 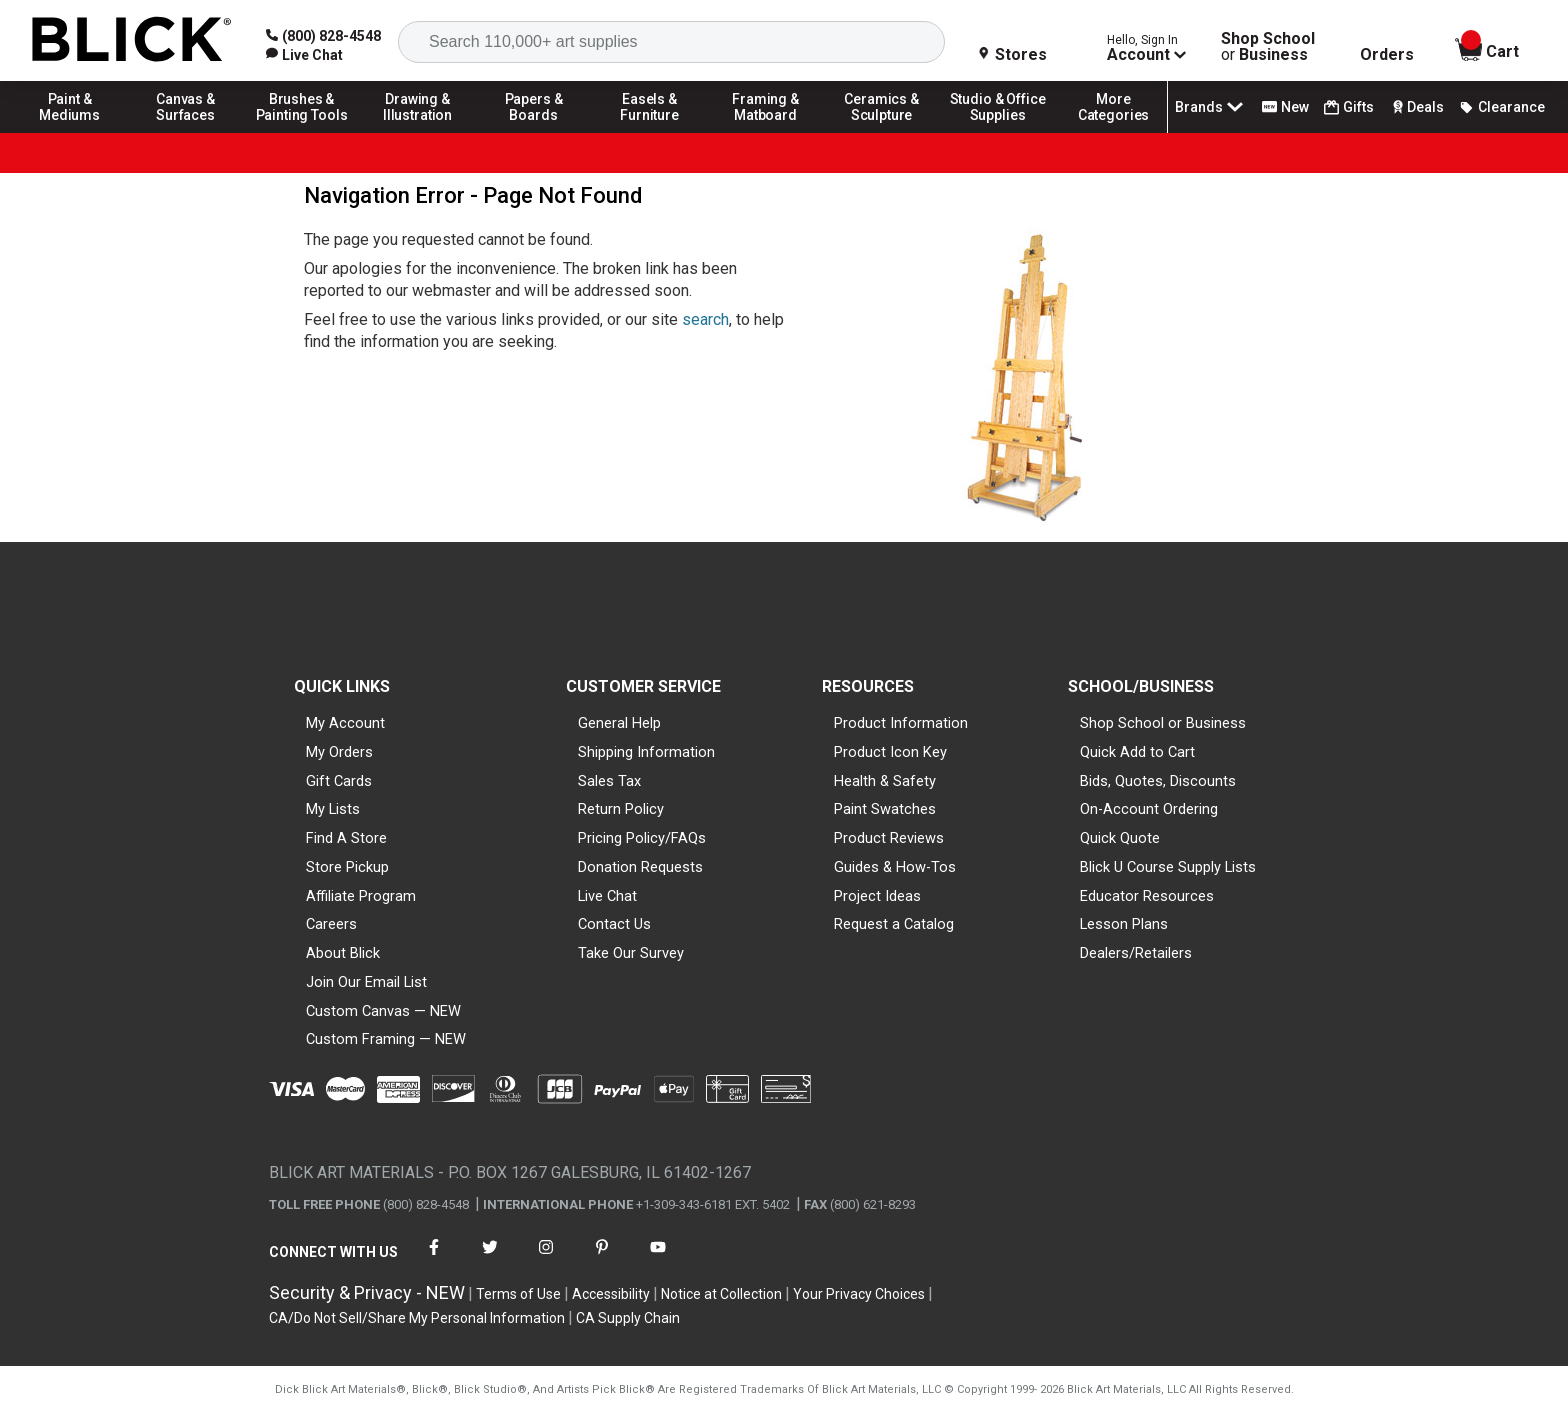 What do you see at coordinates (1502, 107) in the screenshot?
I see `Clearance` at bounding box center [1502, 107].